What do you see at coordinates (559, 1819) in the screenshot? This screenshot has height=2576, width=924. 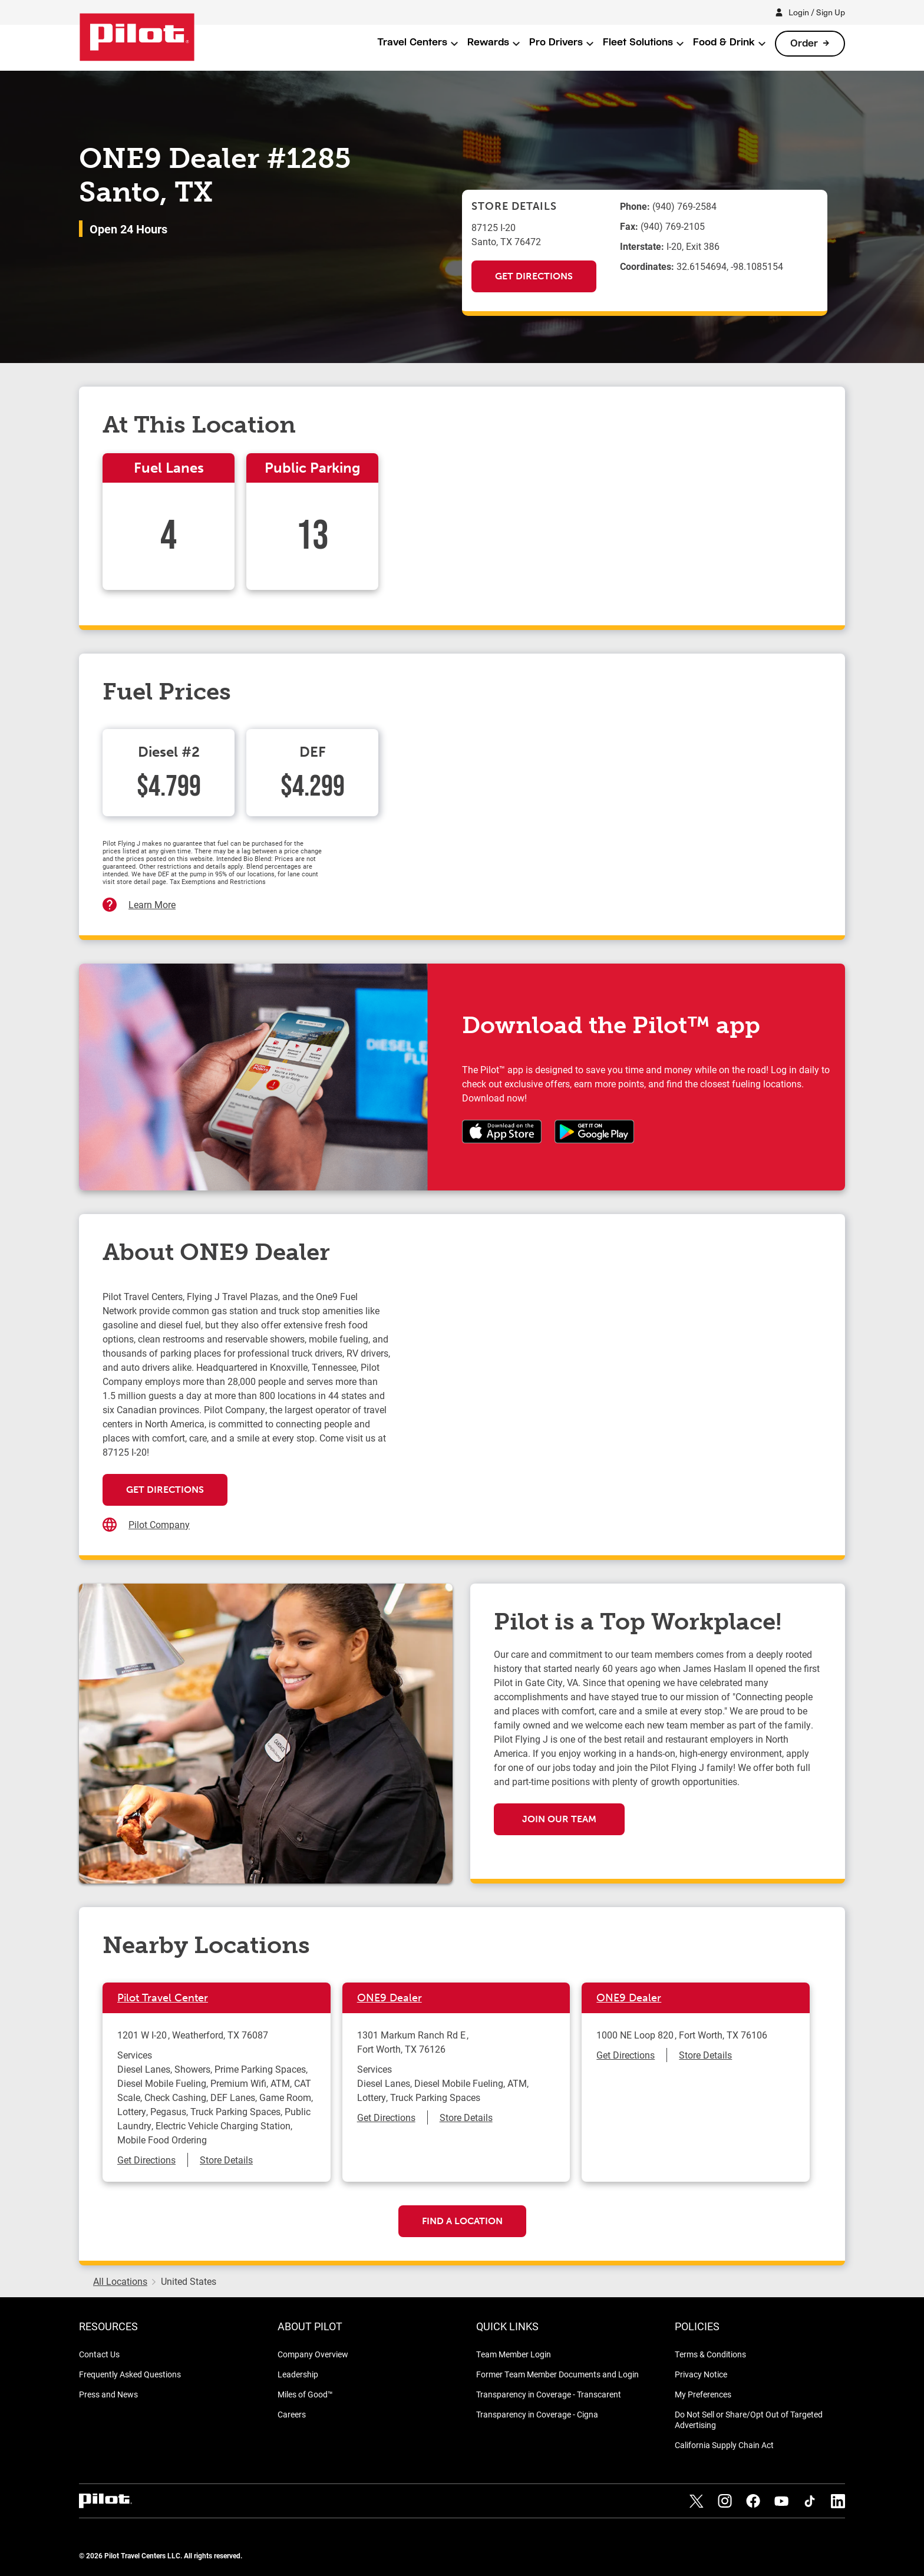 I see `Join our team` at bounding box center [559, 1819].